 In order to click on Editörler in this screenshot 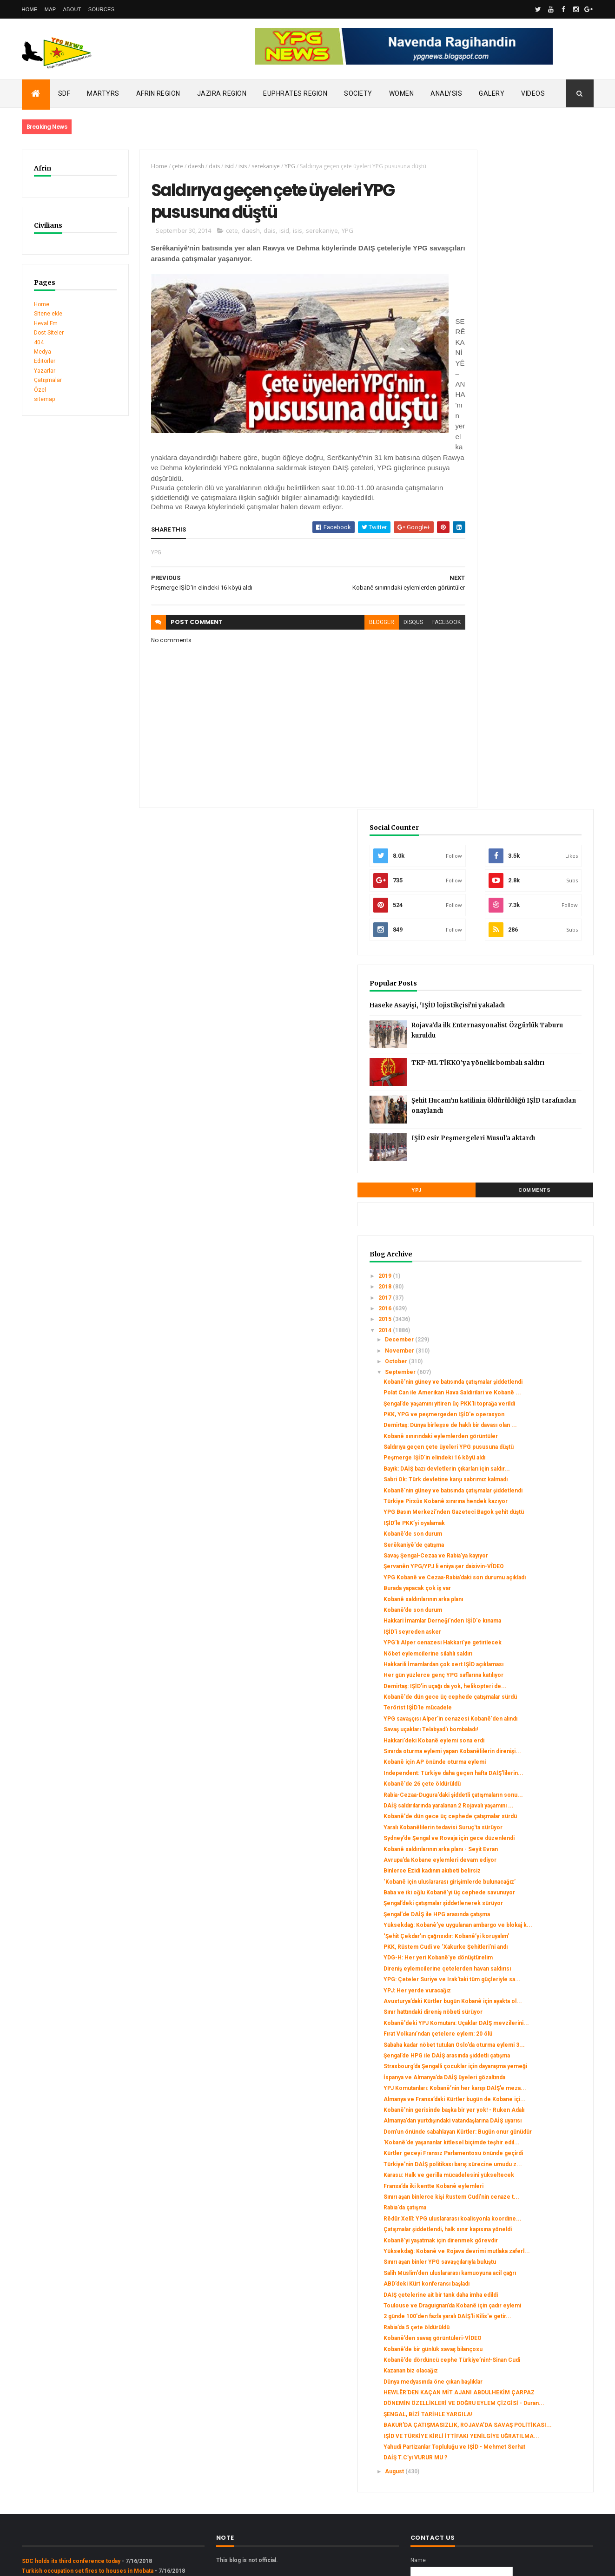, I will do `click(44, 361)`.